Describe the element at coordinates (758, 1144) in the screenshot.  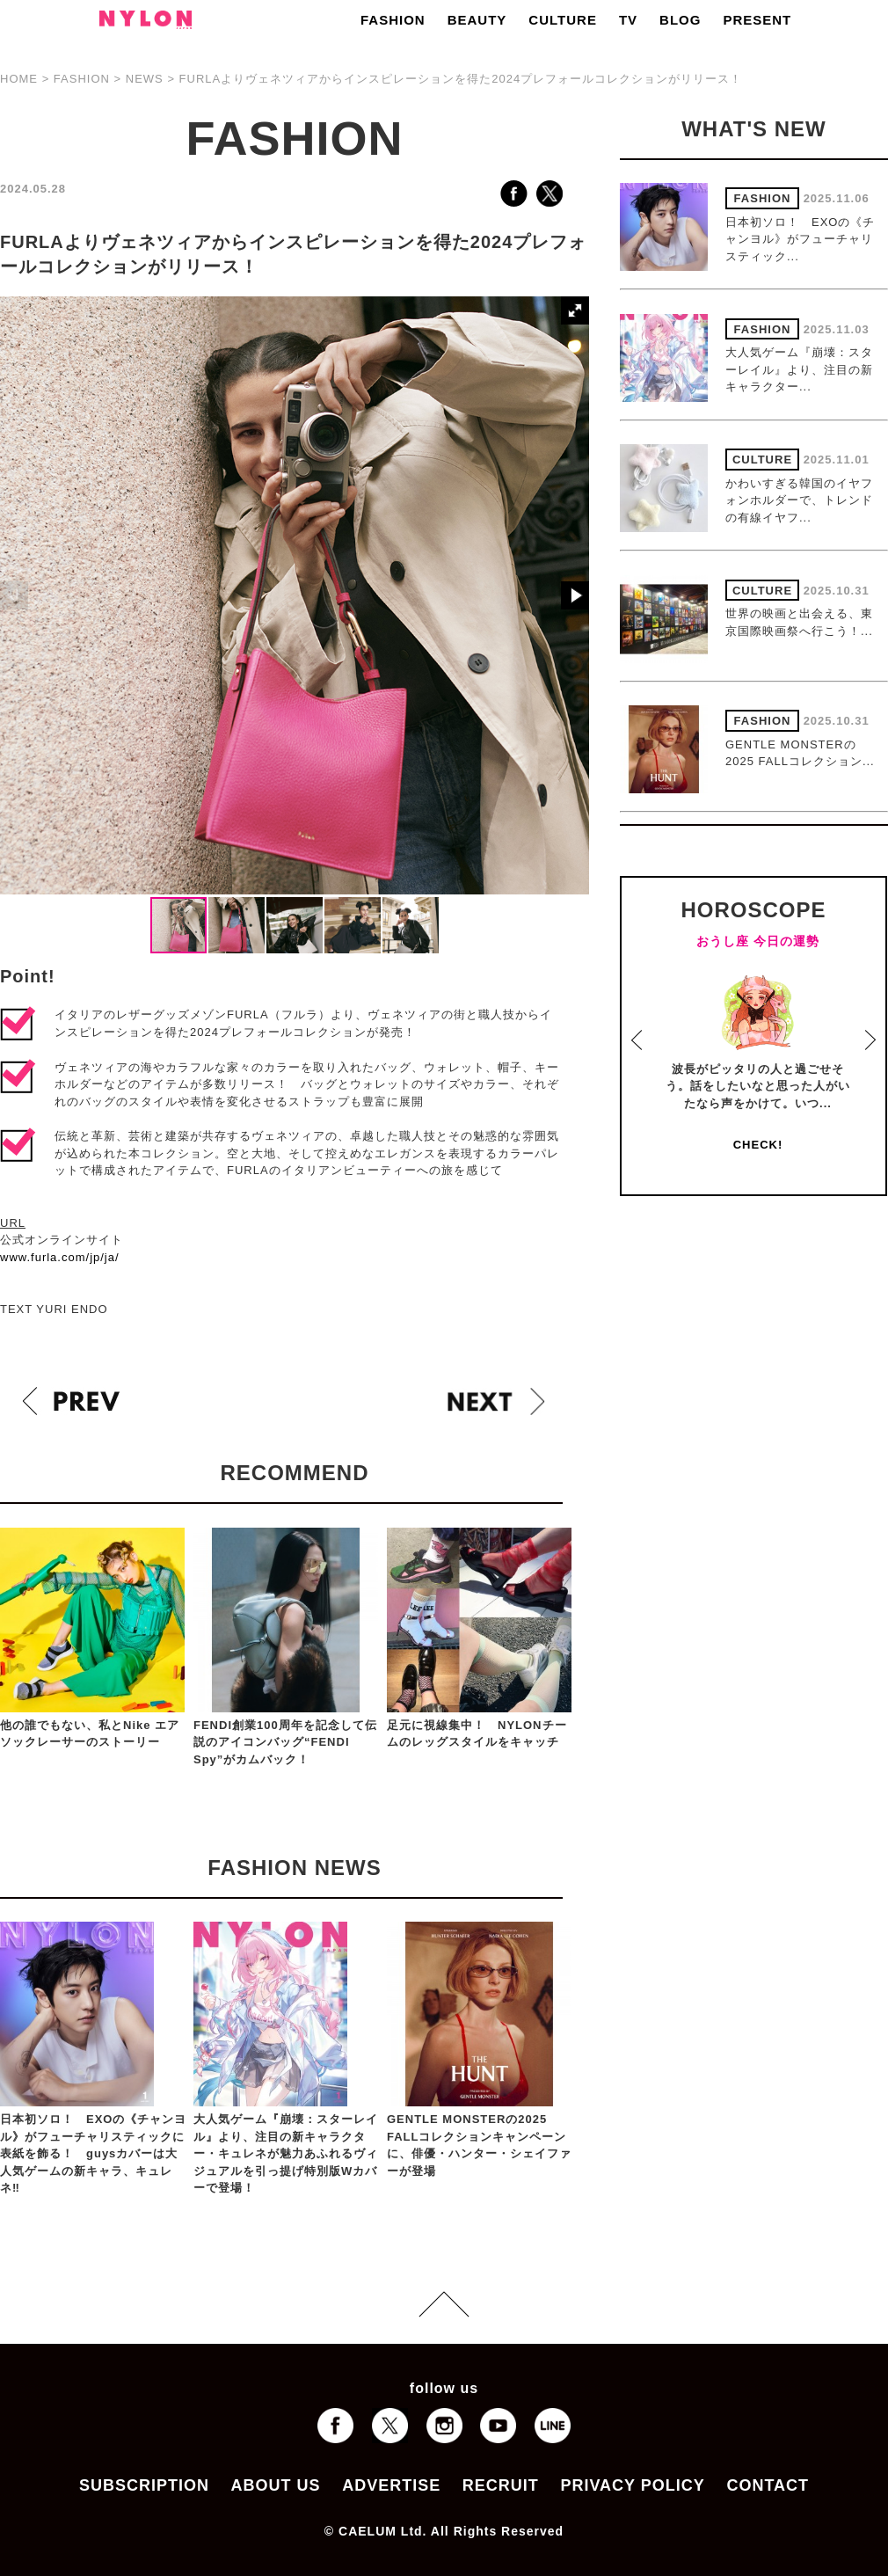
I see `CHECK!` at that location.